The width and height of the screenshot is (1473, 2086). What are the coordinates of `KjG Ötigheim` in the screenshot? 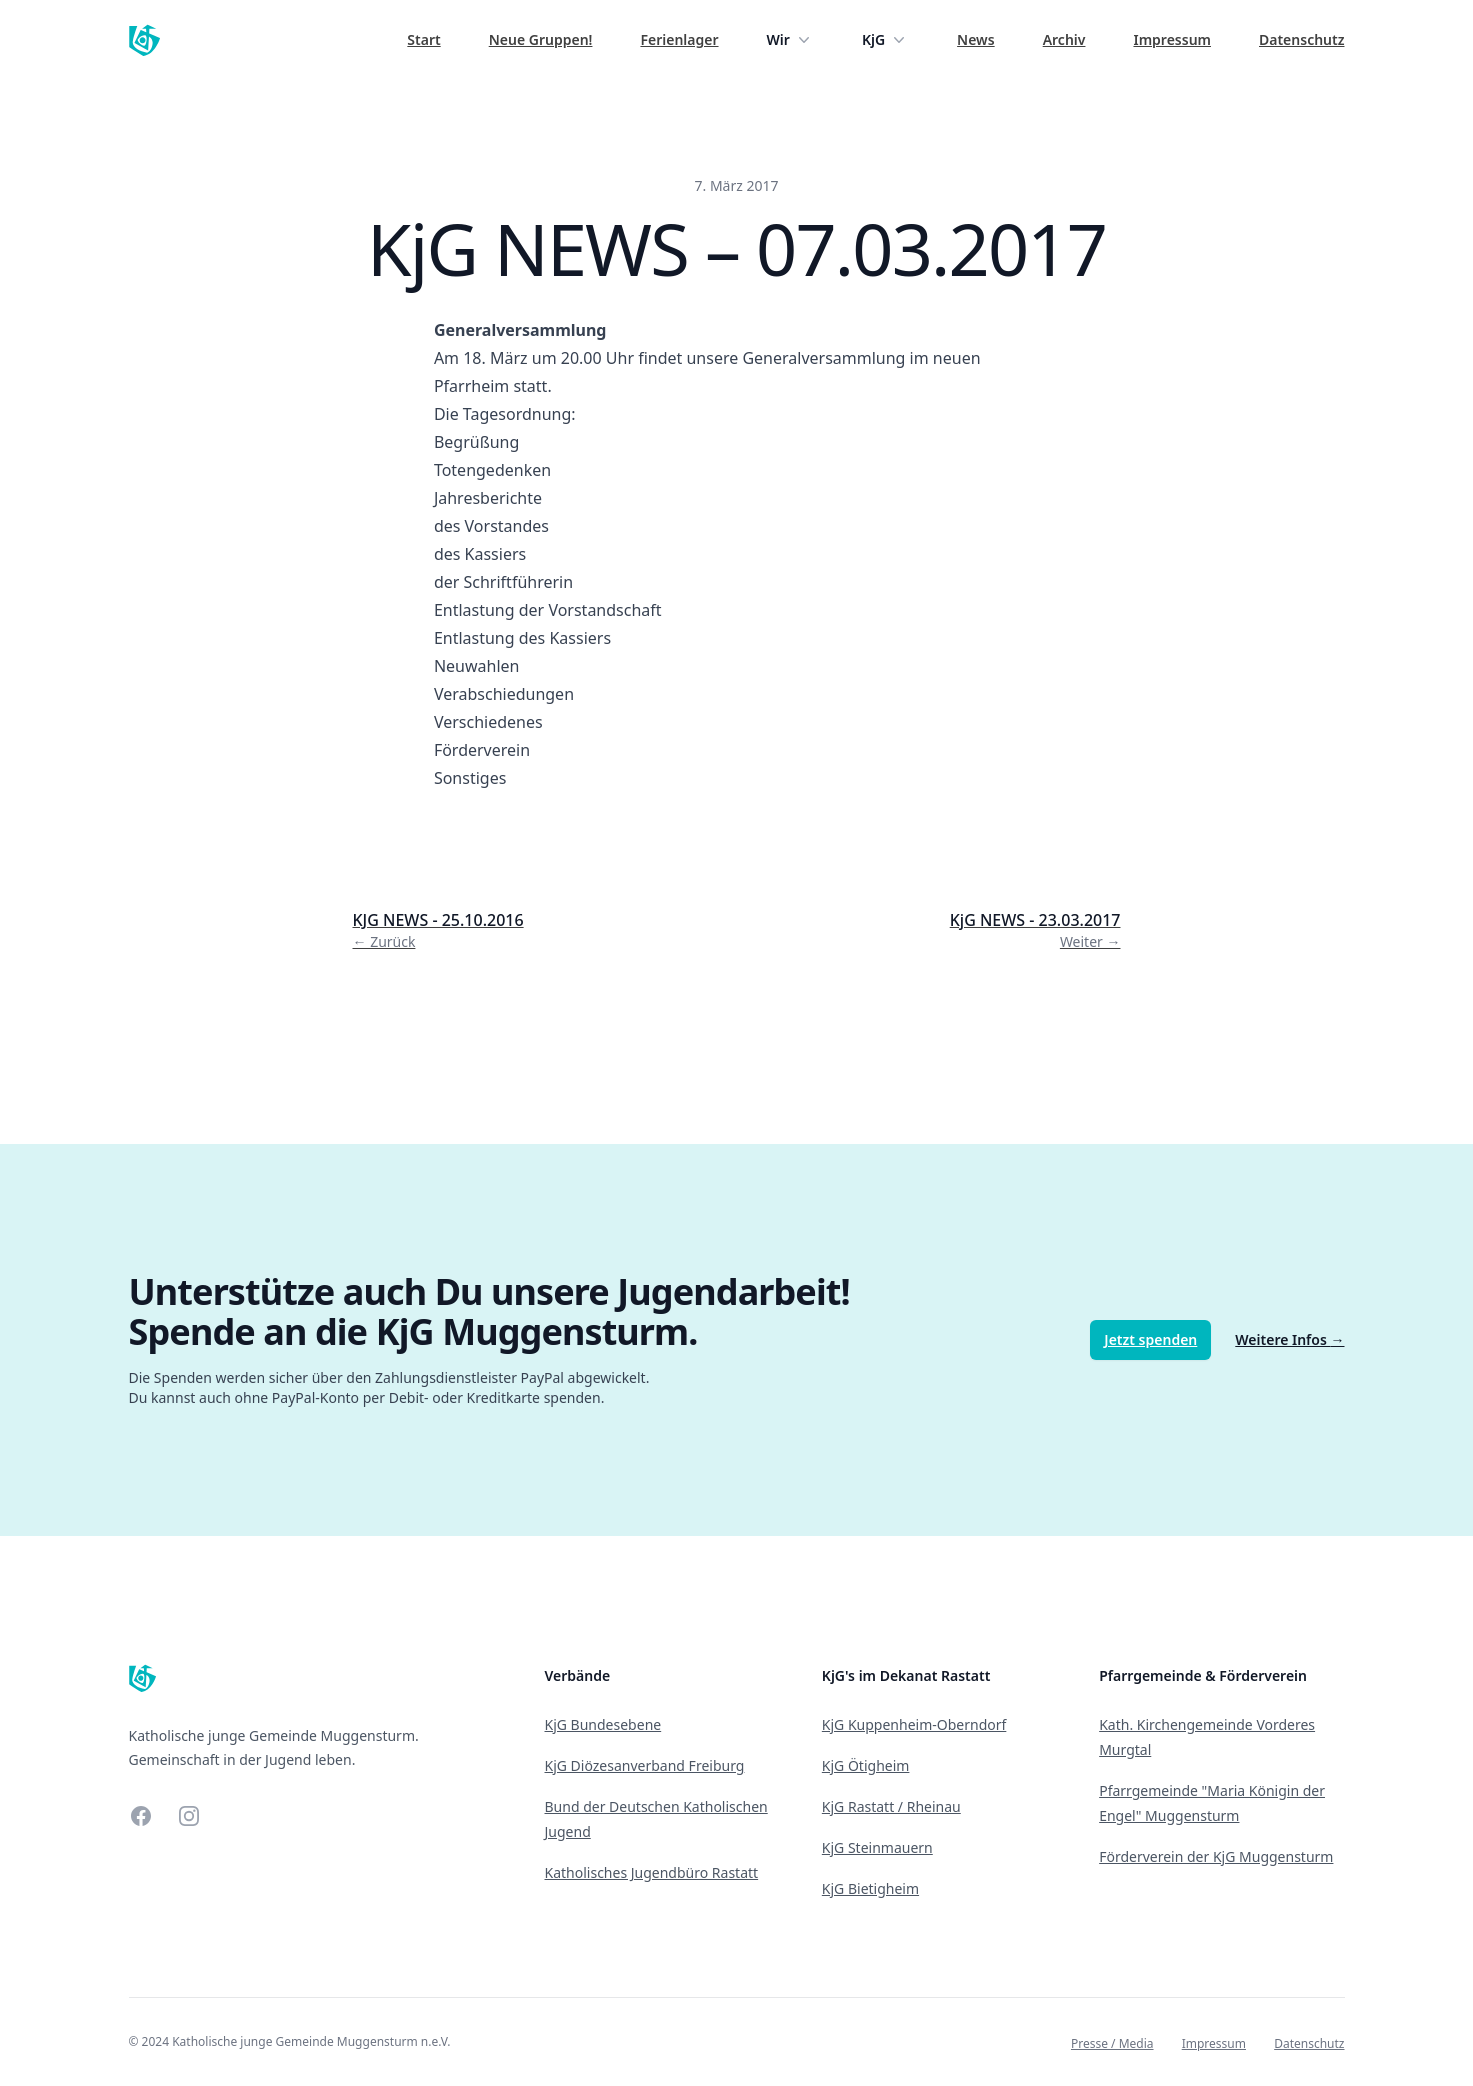 It's located at (866, 1765).